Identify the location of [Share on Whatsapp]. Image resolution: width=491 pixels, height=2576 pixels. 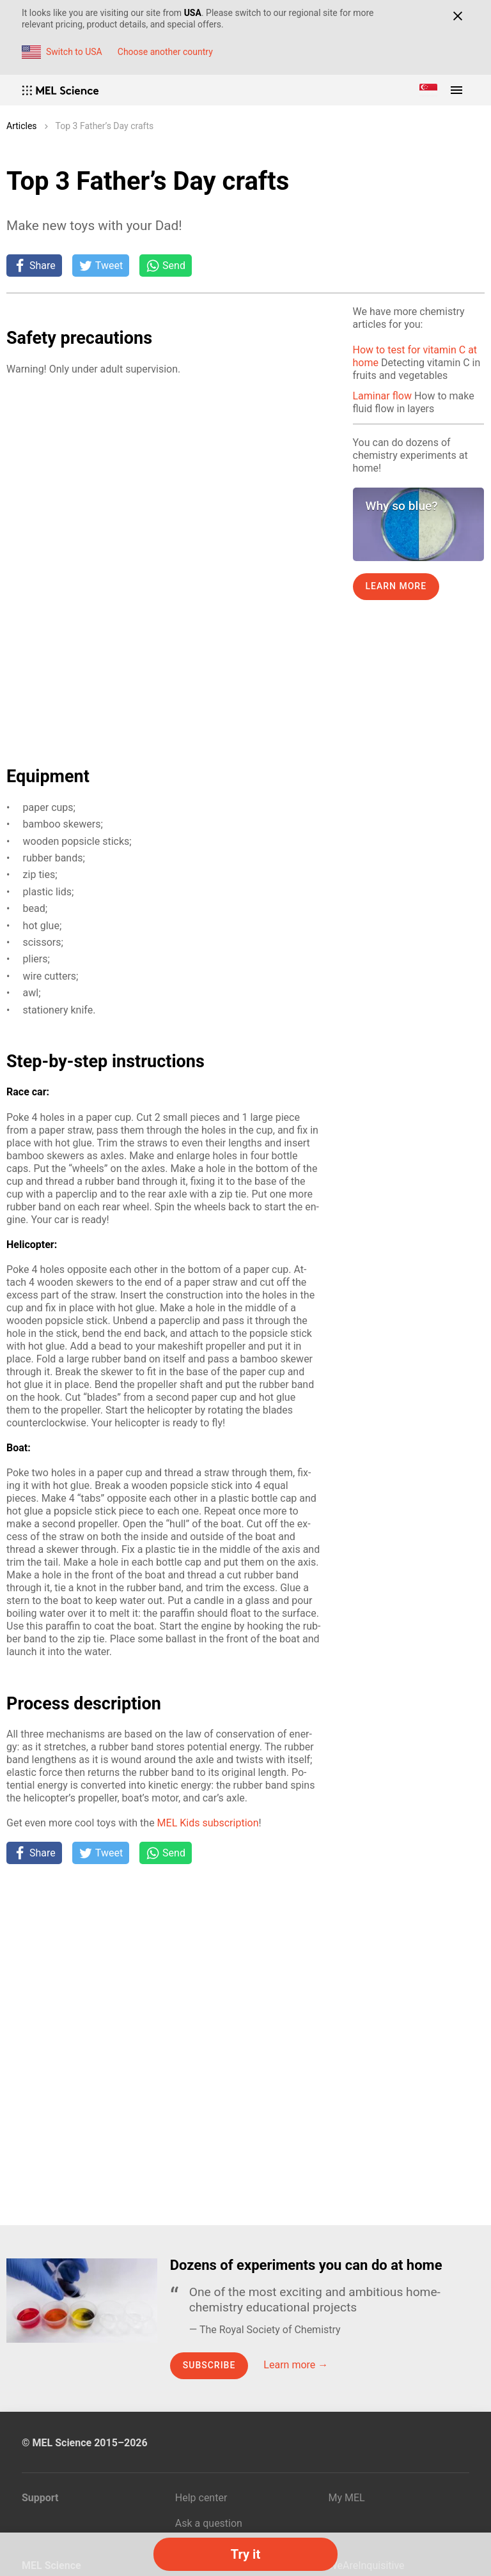
(165, 265).